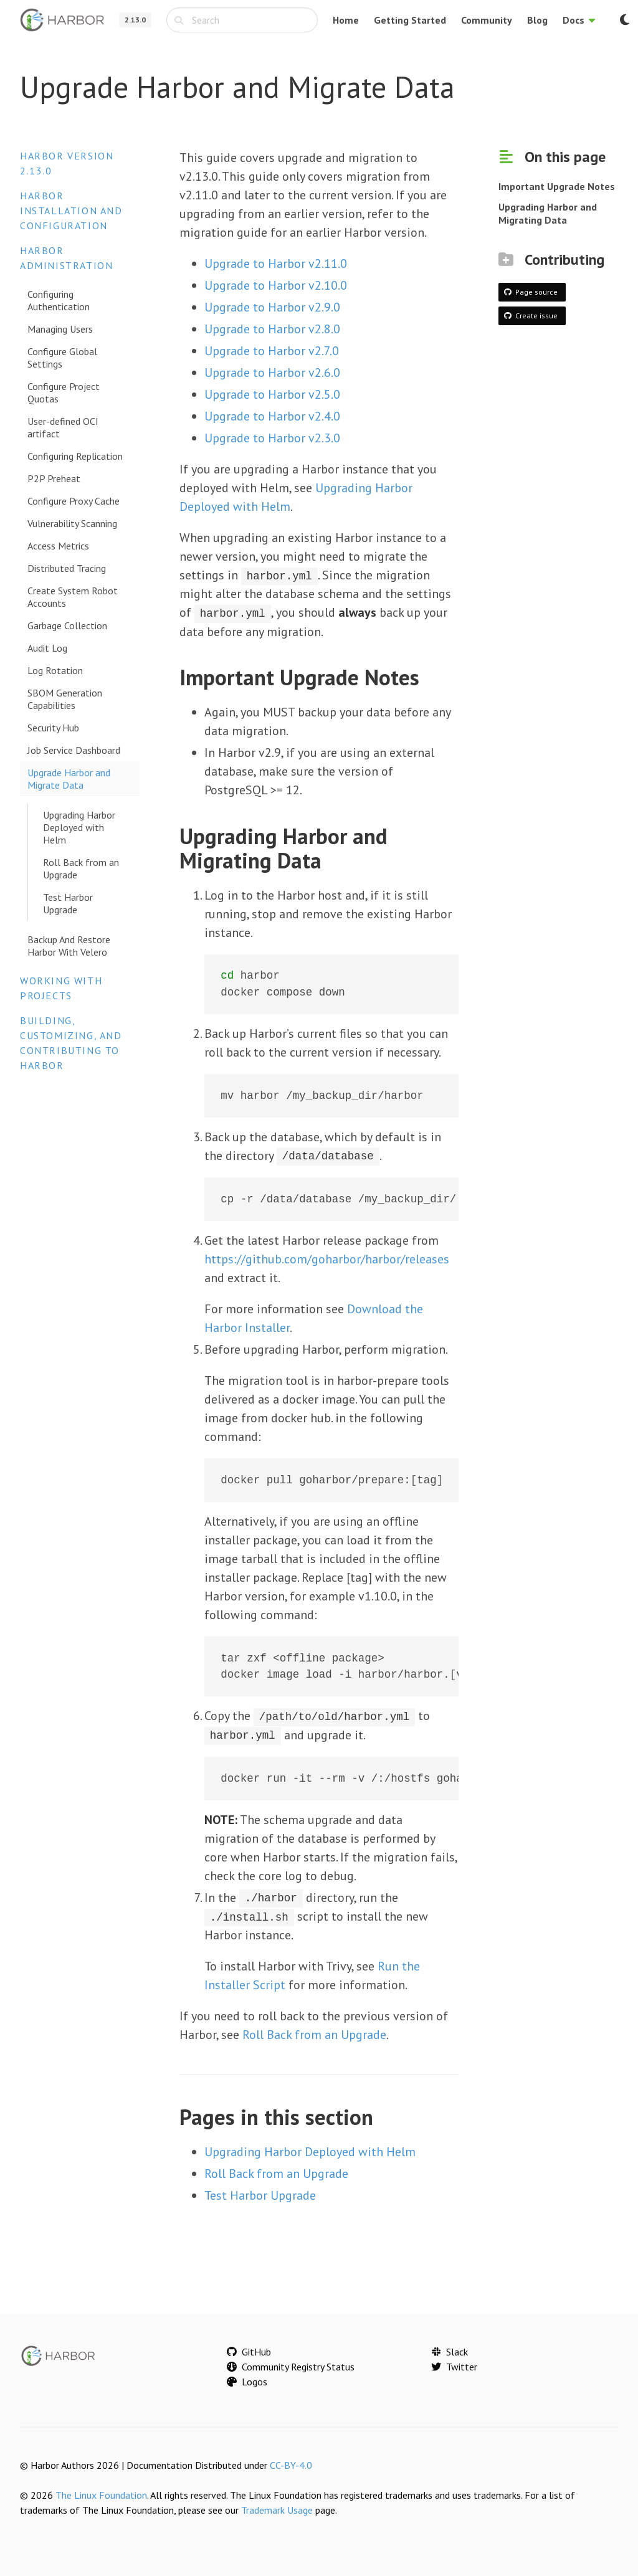 This screenshot has height=2576, width=638. What do you see at coordinates (63, 392) in the screenshot?
I see `Configure Project Quotas` at bounding box center [63, 392].